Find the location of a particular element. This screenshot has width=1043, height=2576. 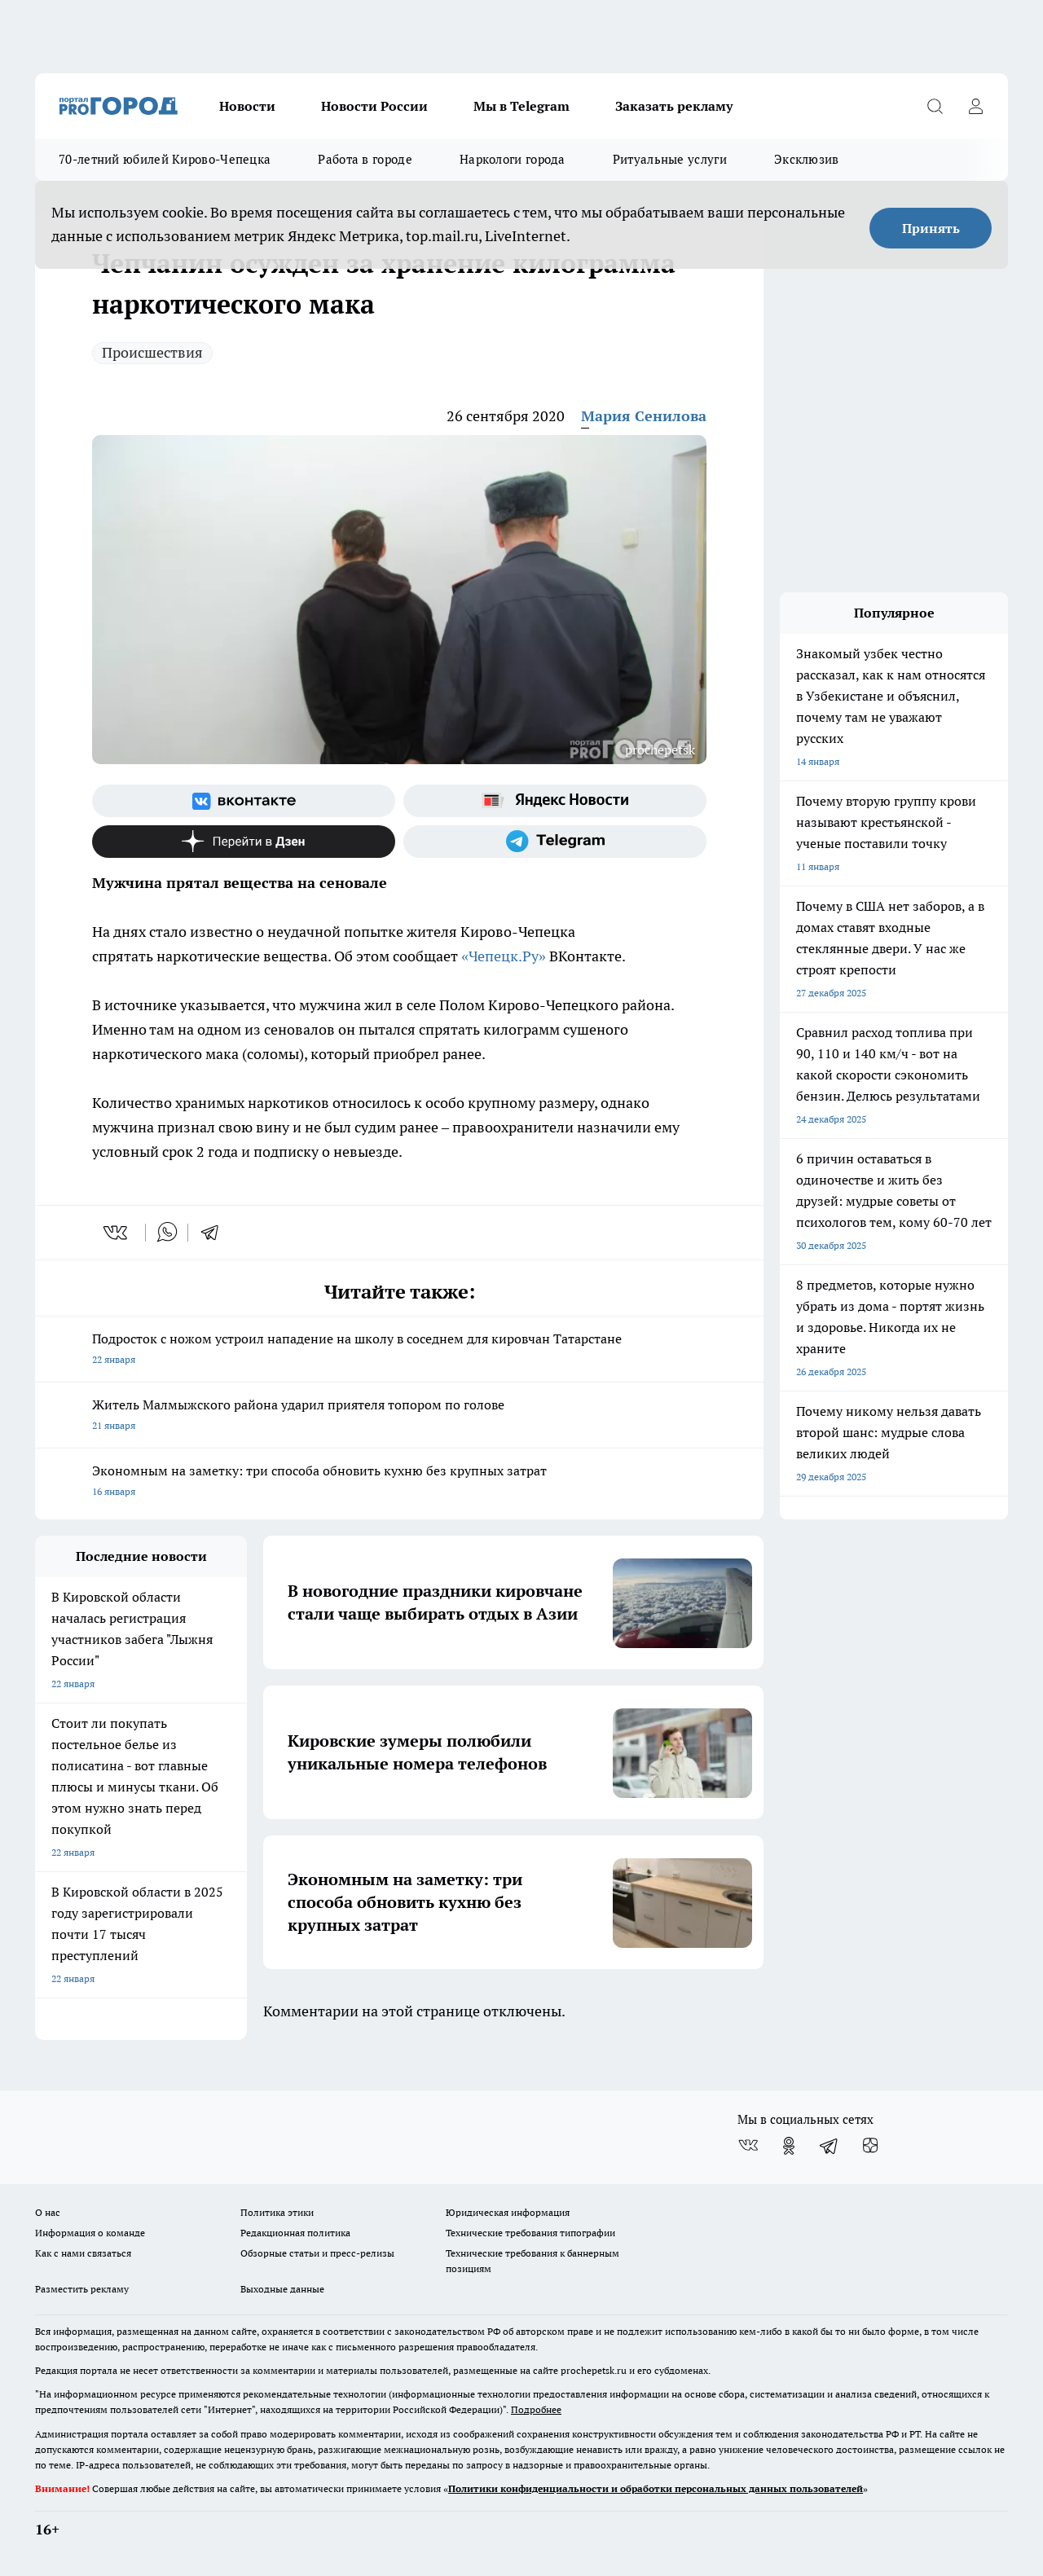

Работа в городе is located at coordinates (365, 159).